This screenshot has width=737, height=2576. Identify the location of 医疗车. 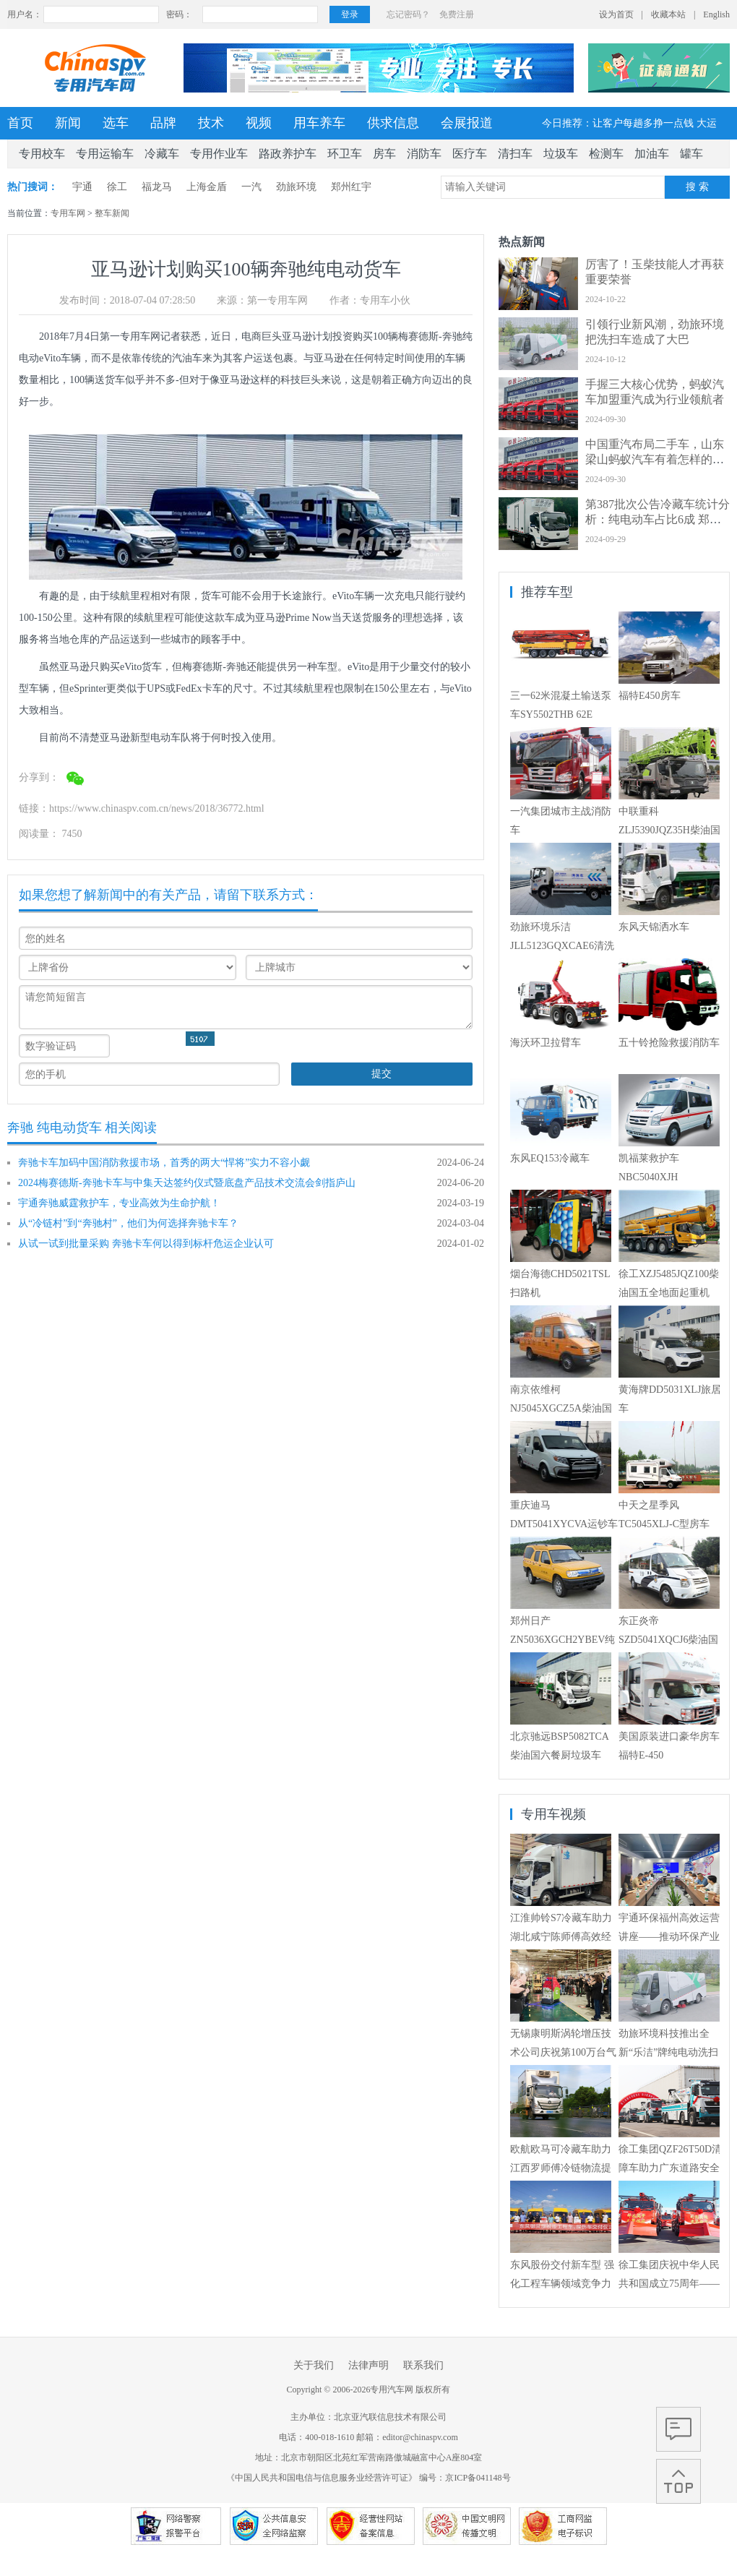
(469, 153).